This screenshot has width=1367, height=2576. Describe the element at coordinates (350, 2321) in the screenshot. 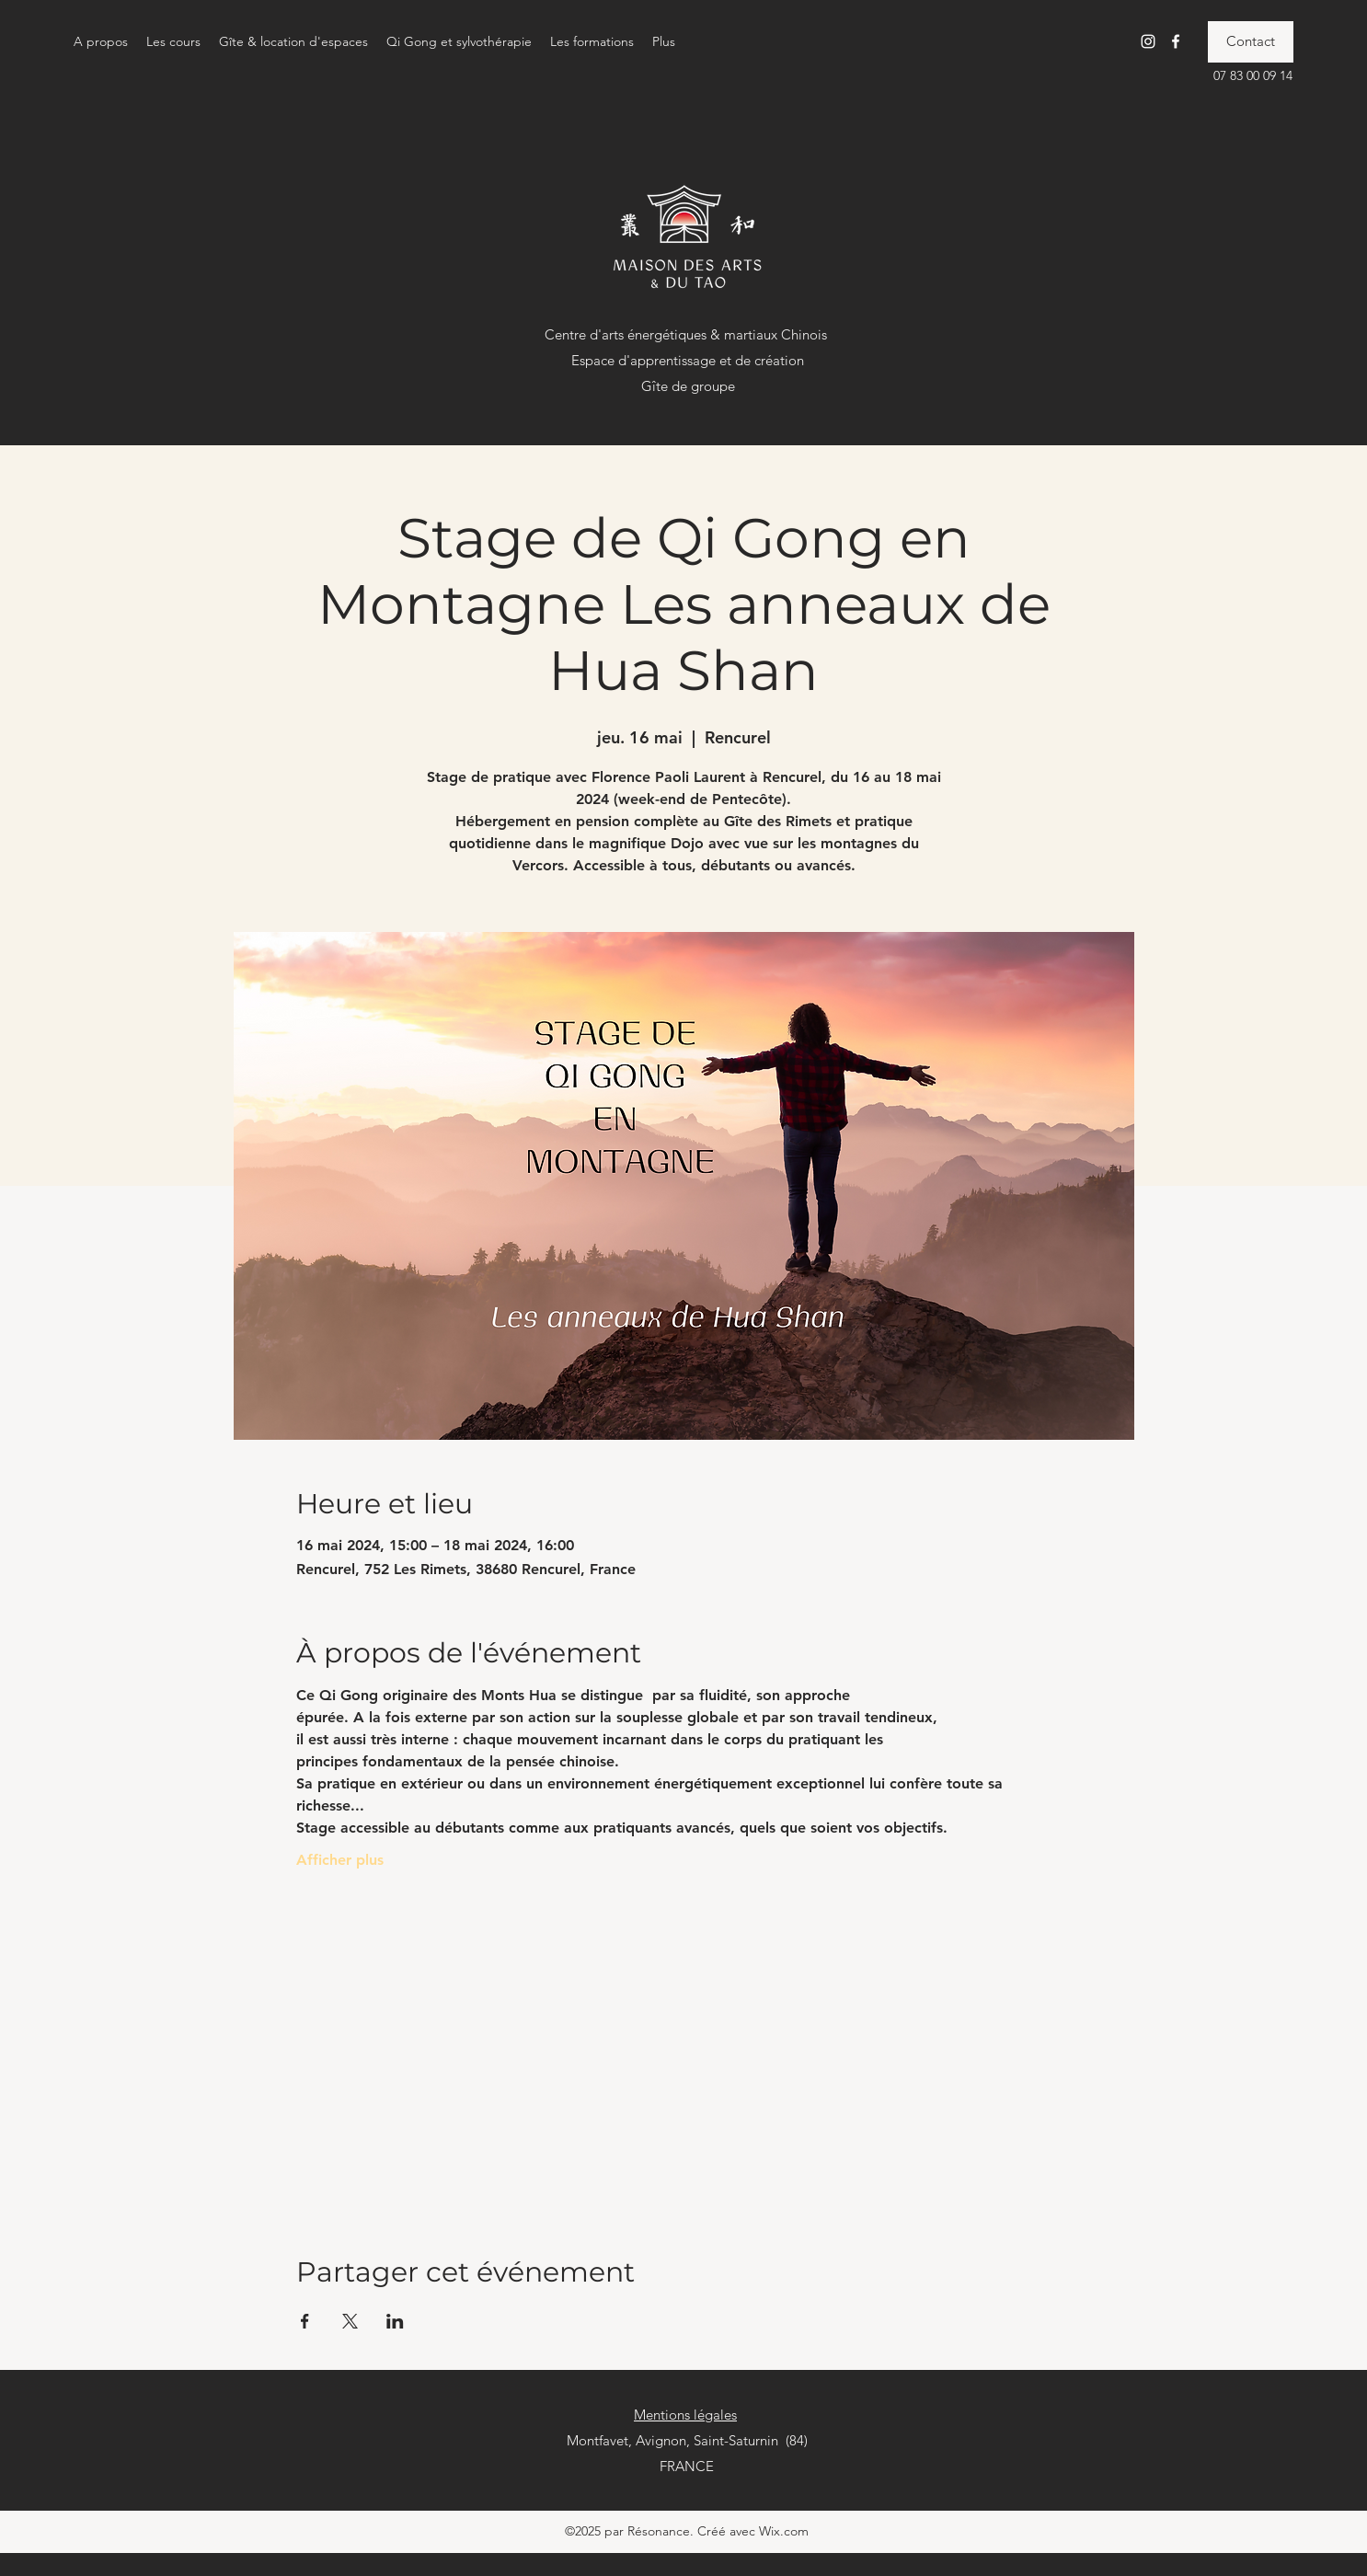

I see `[Partager l'événement sur X]` at that location.